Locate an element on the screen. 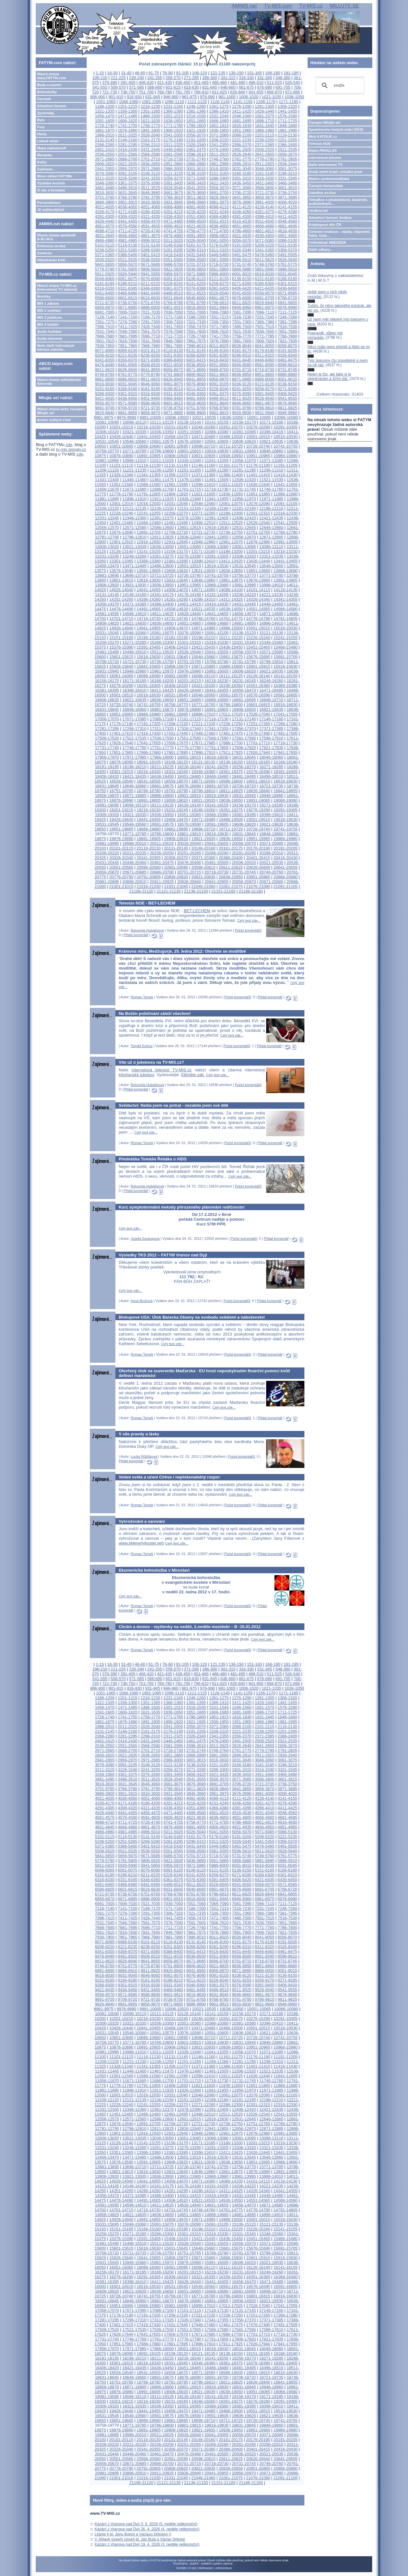  17371-17385 is located at coordinates (271, 728).